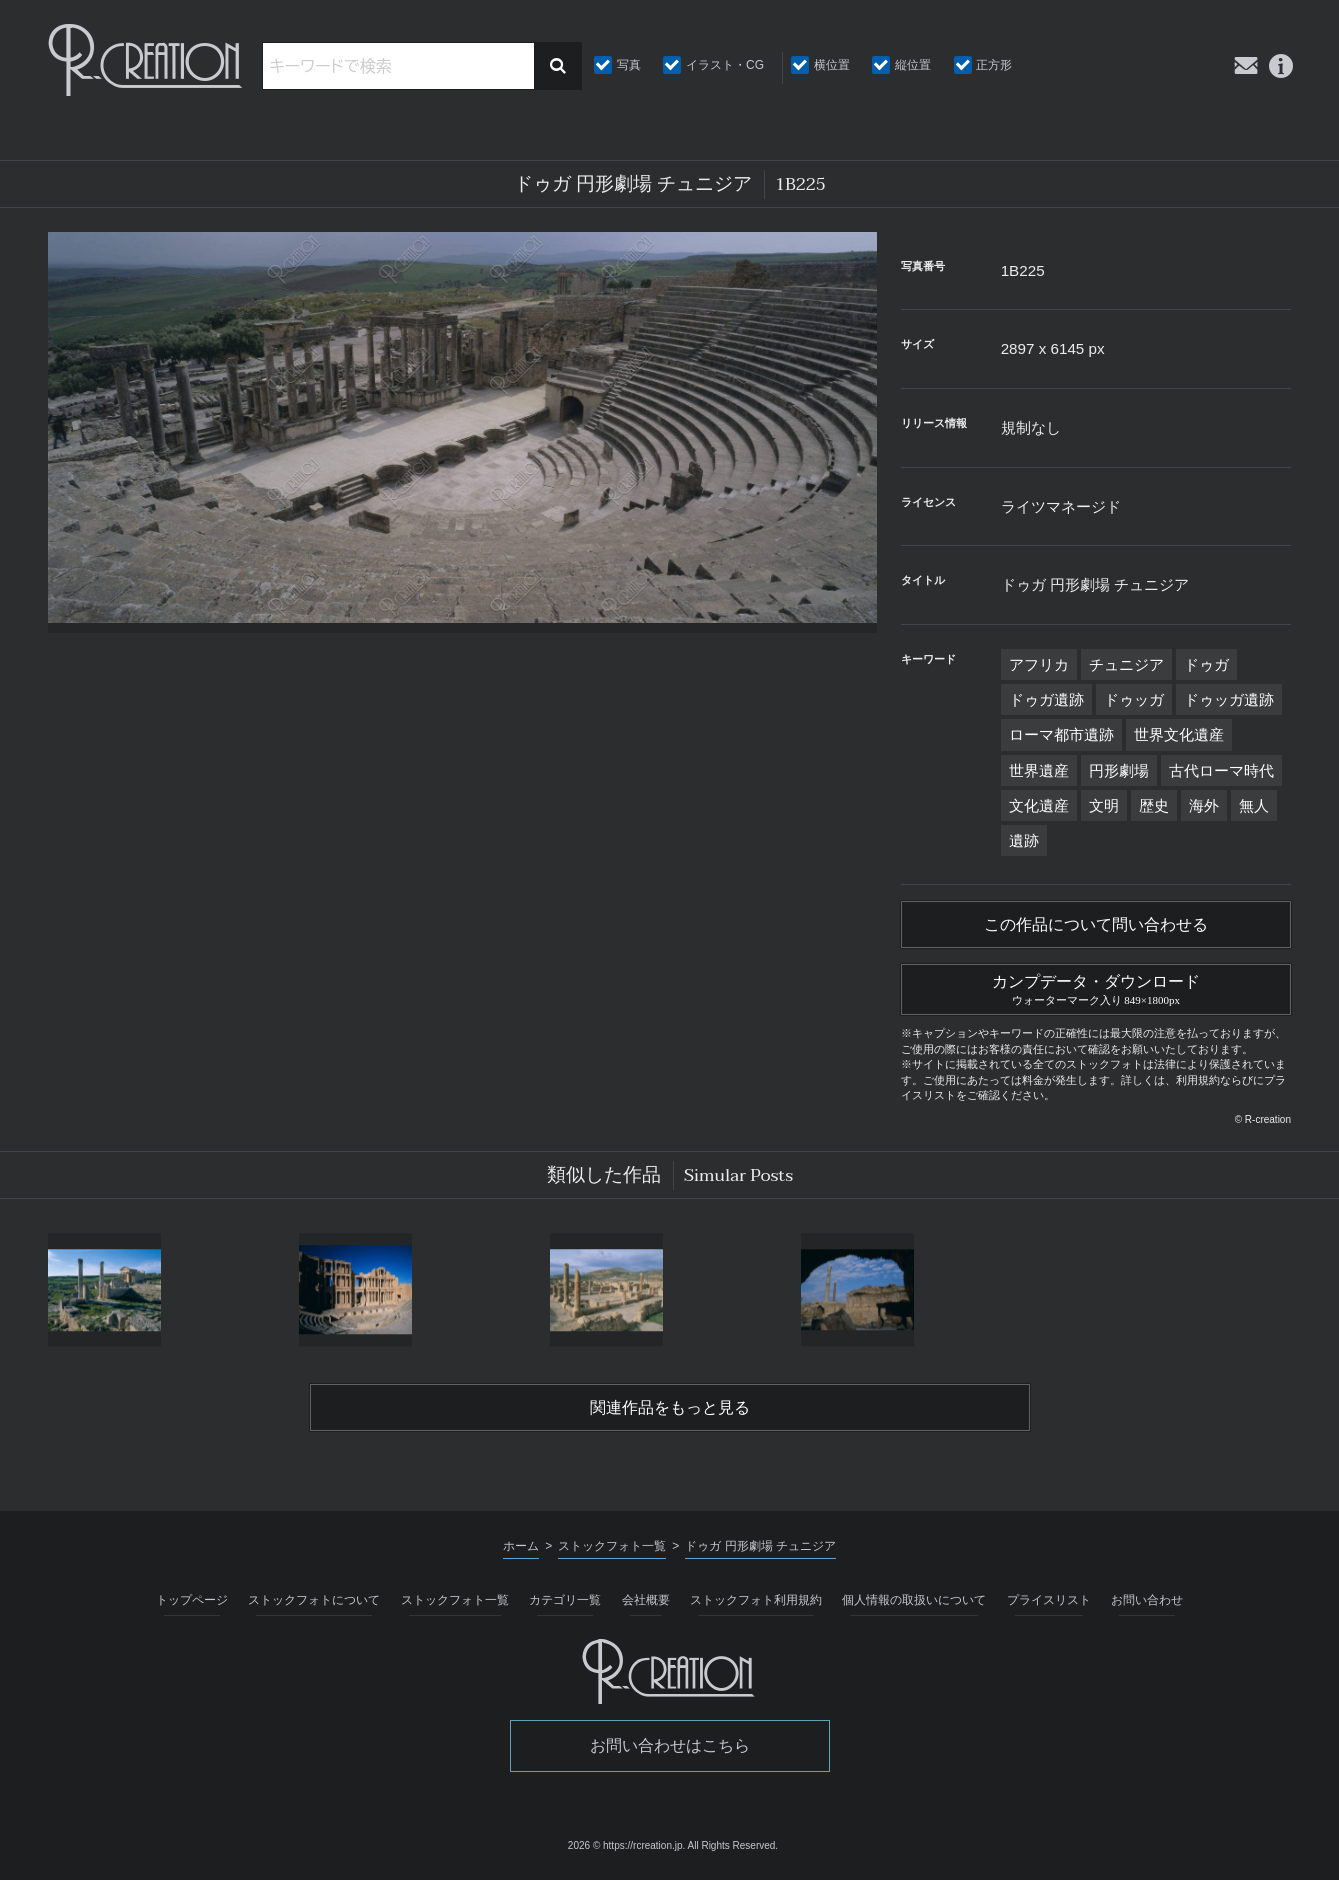 This screenshot has width=1339, height=1880. What do you see at coordinates (1126, 664) in the screenshot?
I see `チュニジア` at bounding box center [1126, 664].